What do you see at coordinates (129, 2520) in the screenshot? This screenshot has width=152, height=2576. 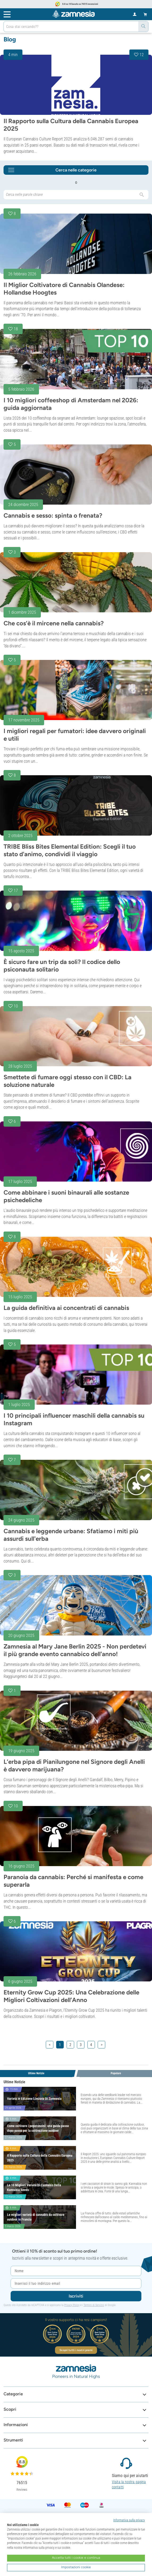 I see `Informativa sulla privacy` at bounding box center [129, 2520].